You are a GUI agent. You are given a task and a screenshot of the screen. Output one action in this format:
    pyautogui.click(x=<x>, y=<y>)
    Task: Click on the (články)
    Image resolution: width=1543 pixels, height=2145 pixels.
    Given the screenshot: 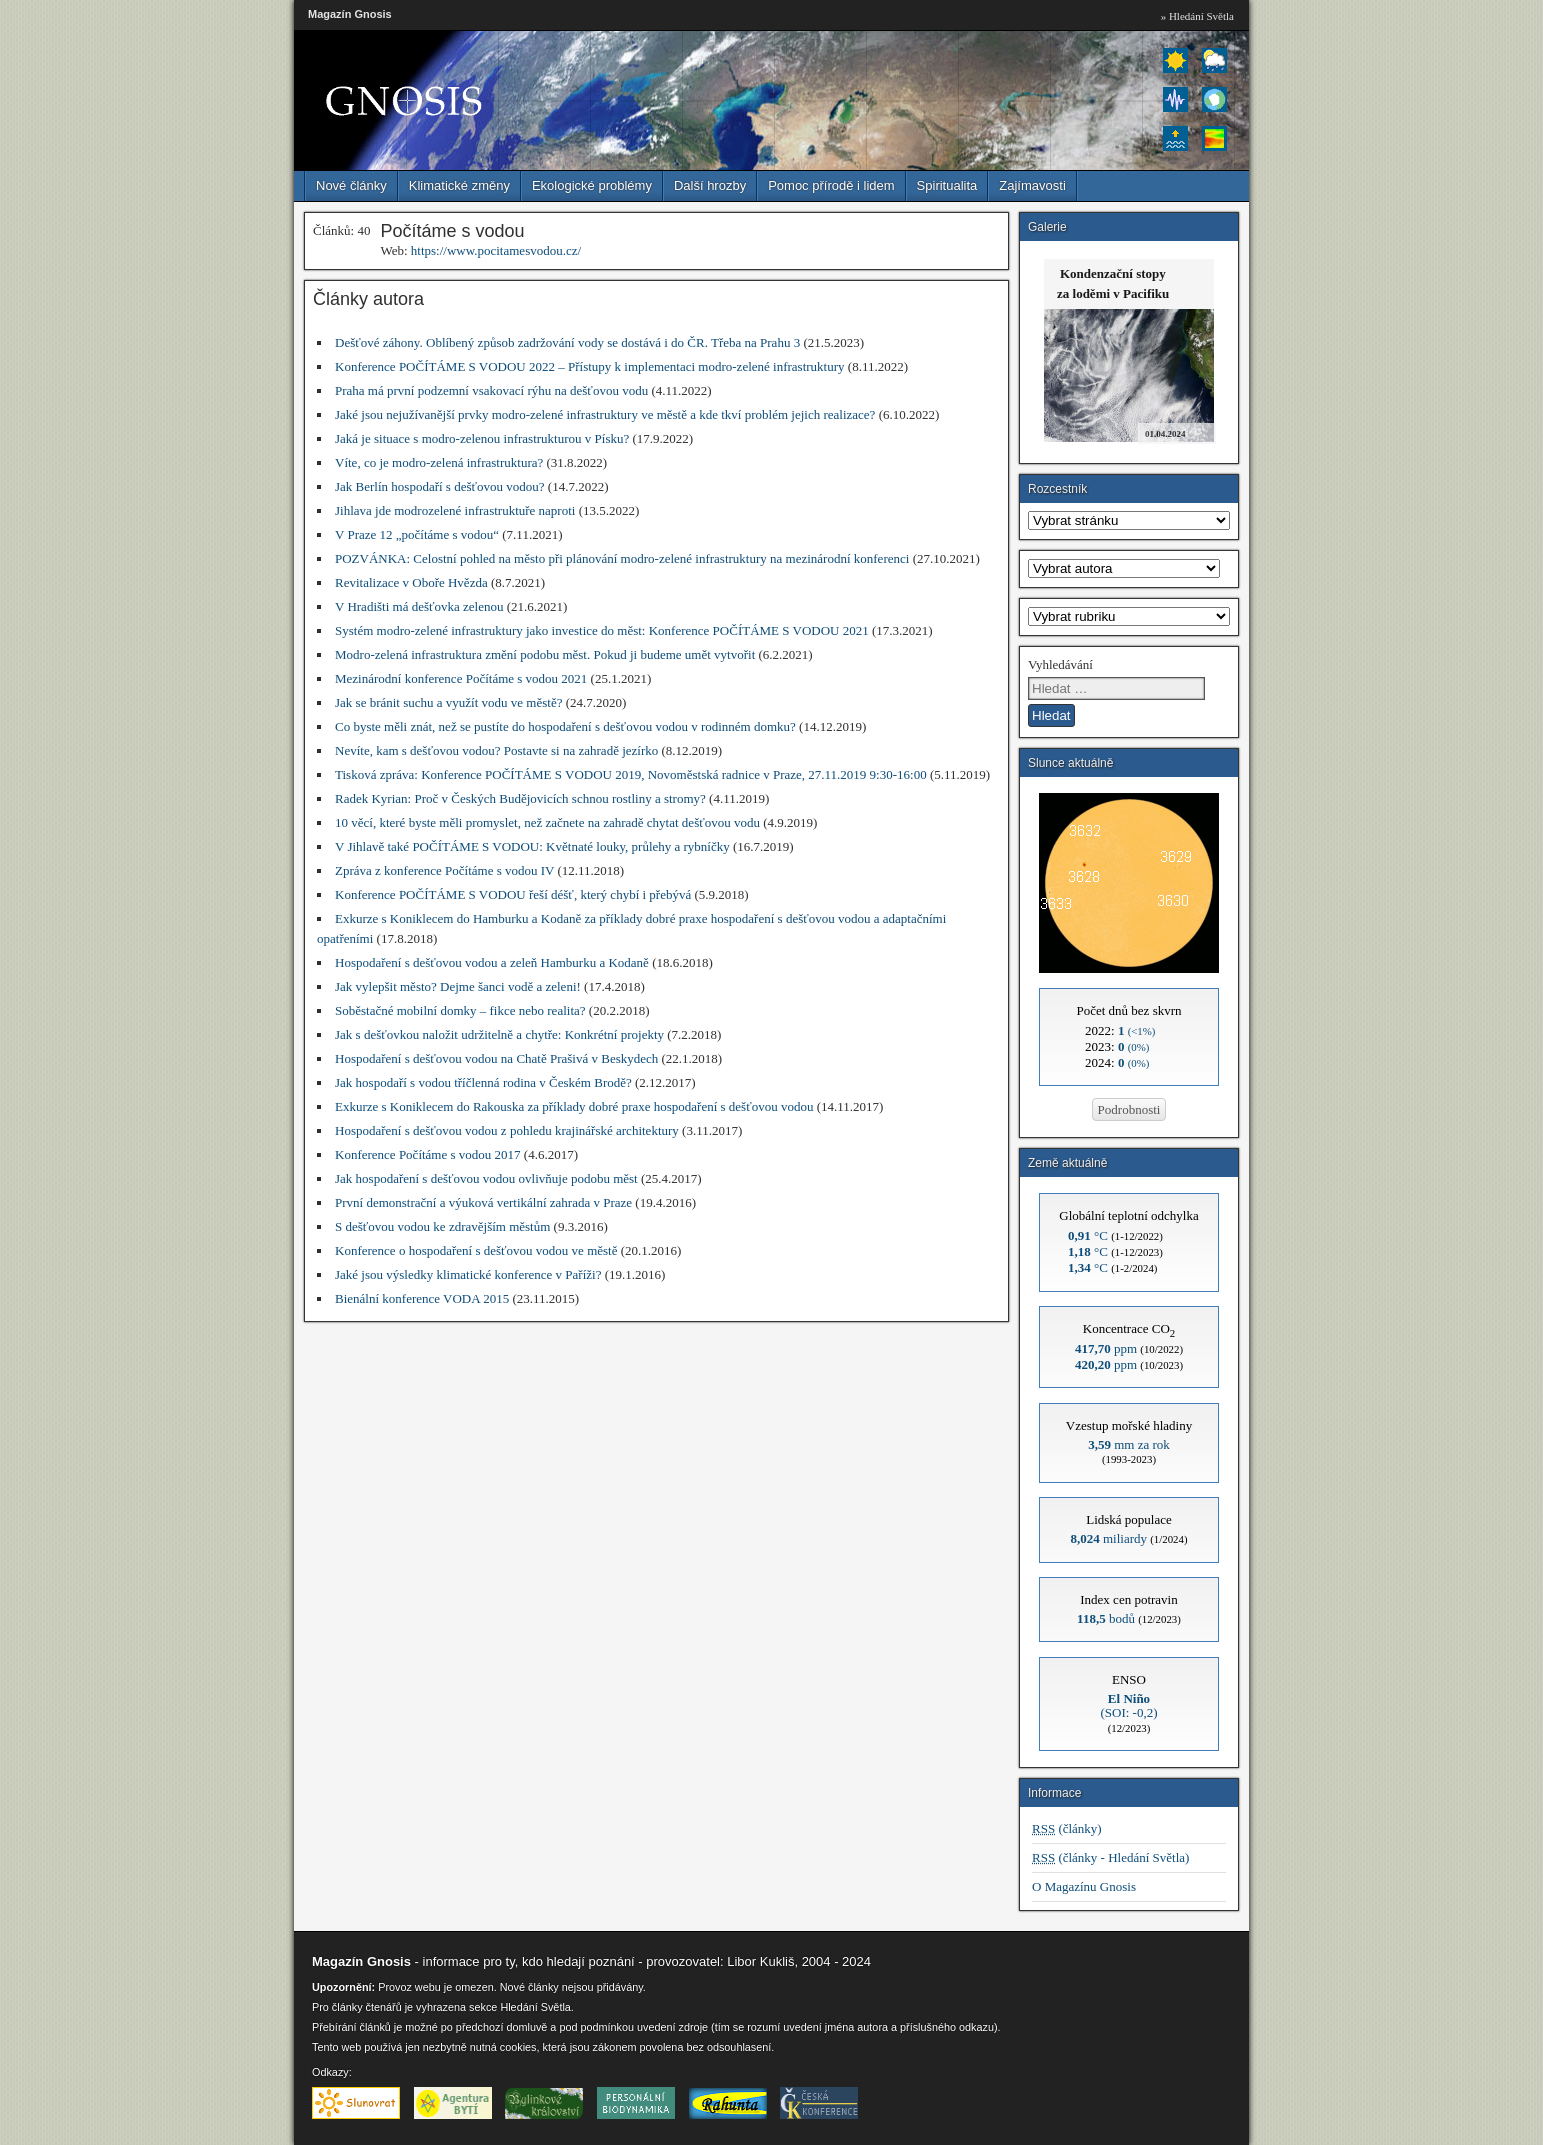 What is the action you would take?
    pyautogui.click(x=1067, y=1828)
    